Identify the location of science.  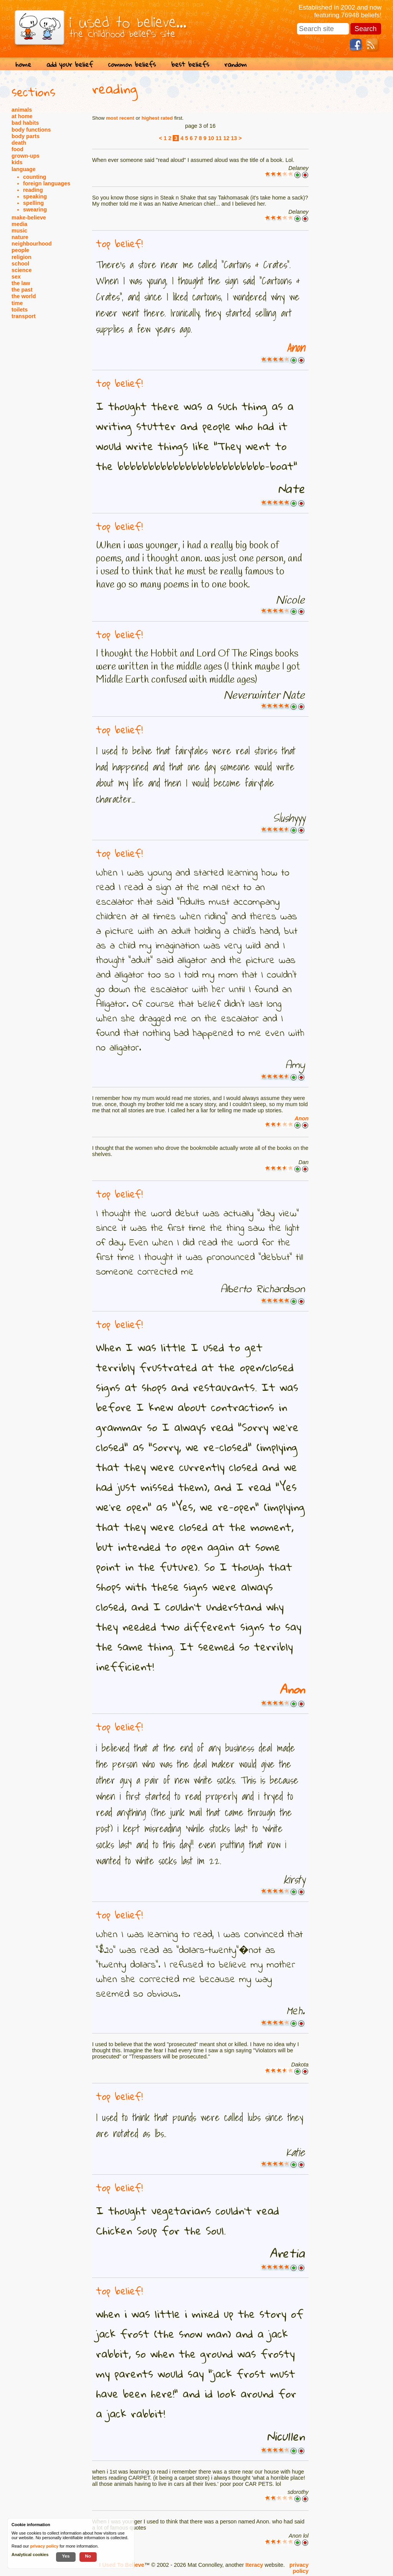
(21, 270).